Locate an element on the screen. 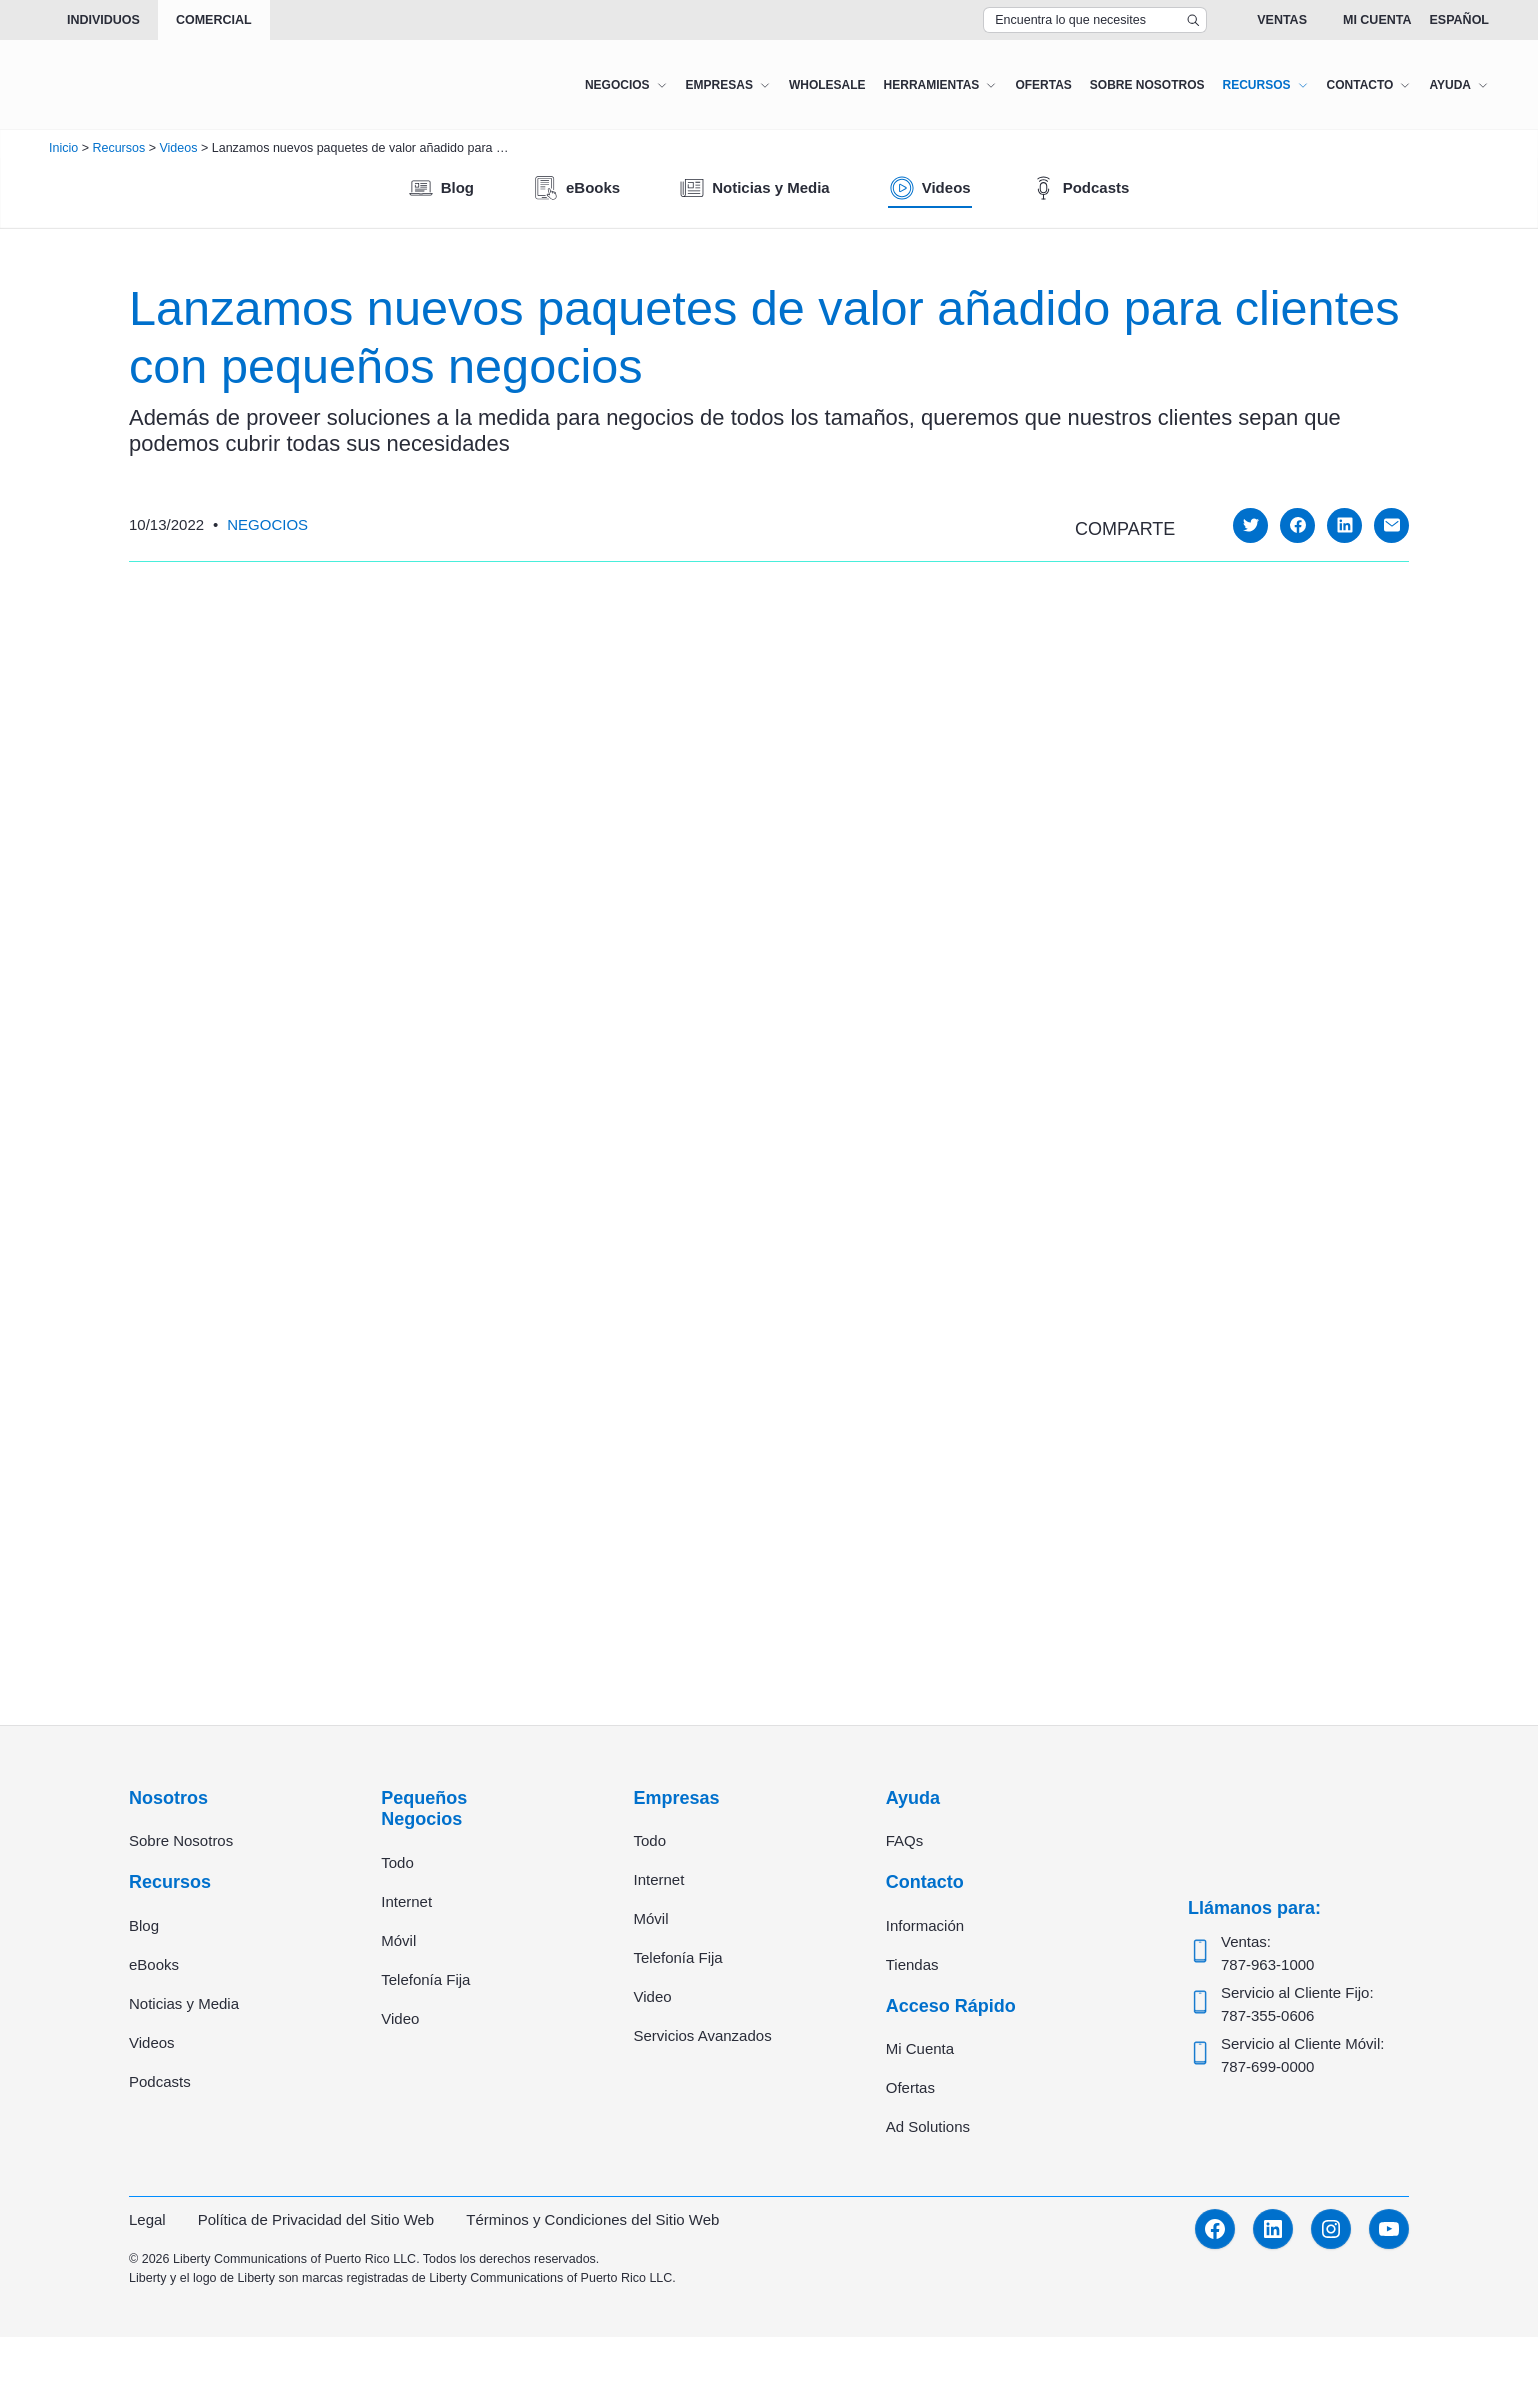 This screenshot has height=2392, width=1538. Ventas is located at coordinates (1282, 20).